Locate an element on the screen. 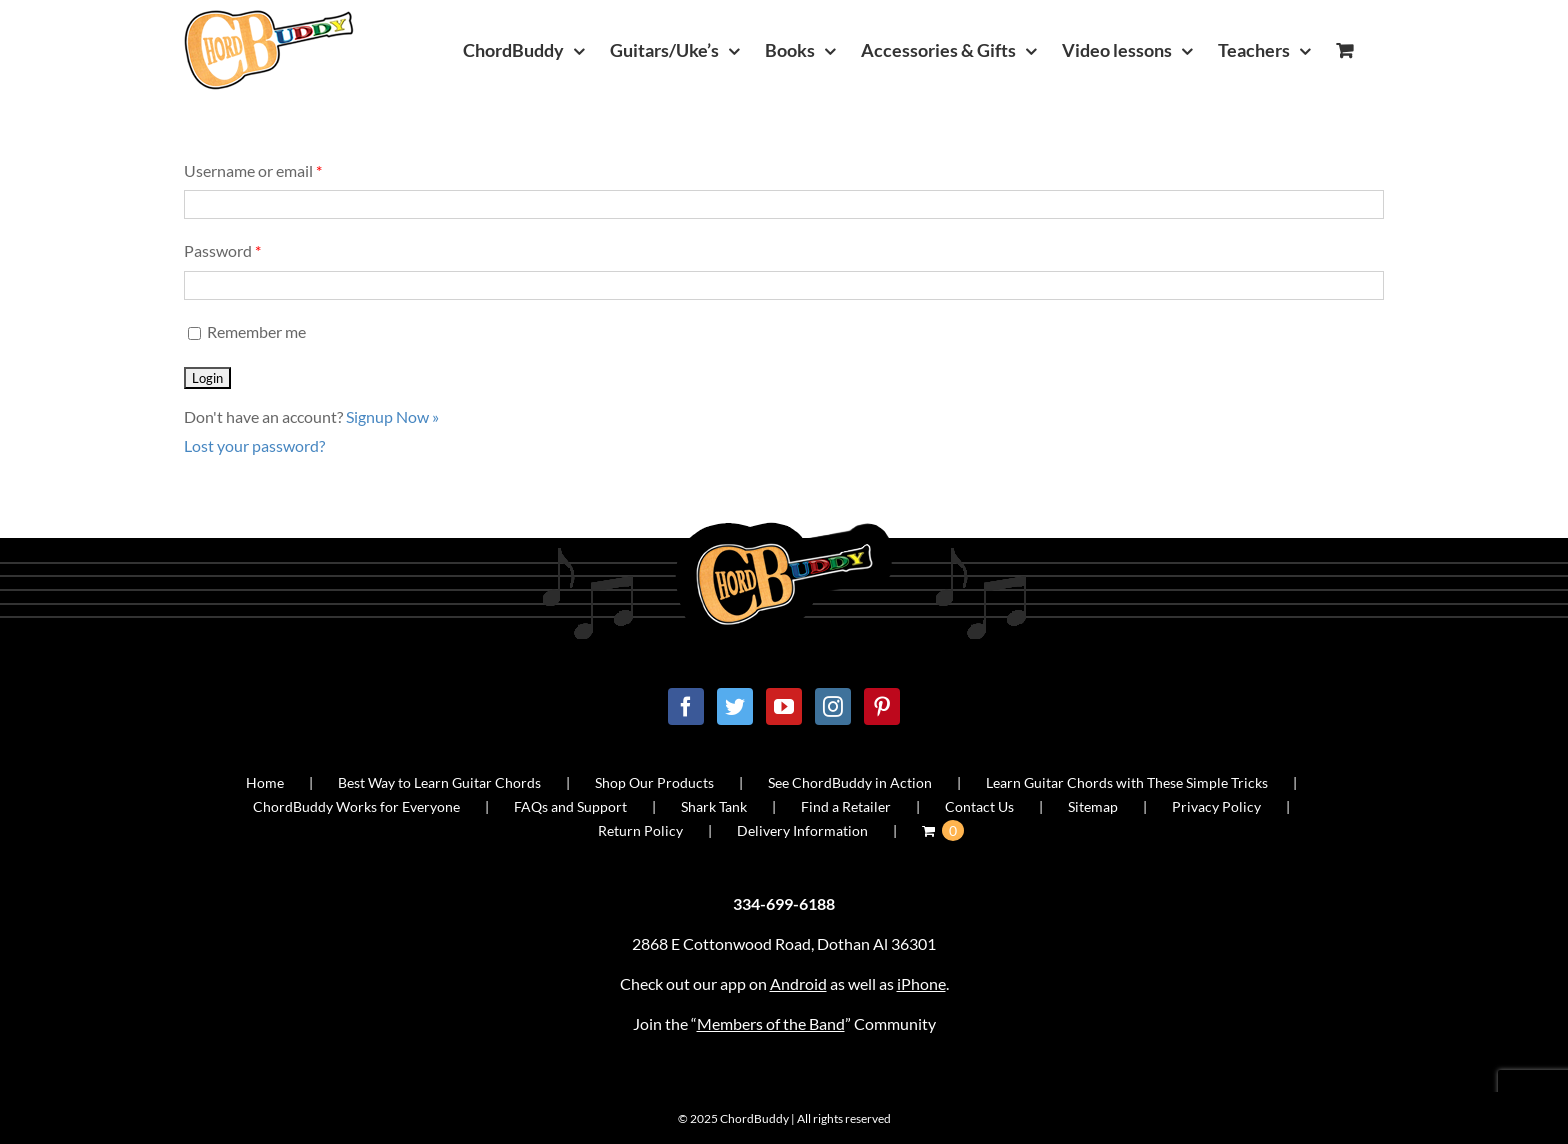  334-699-6188 is located at coordinates (784, 903).